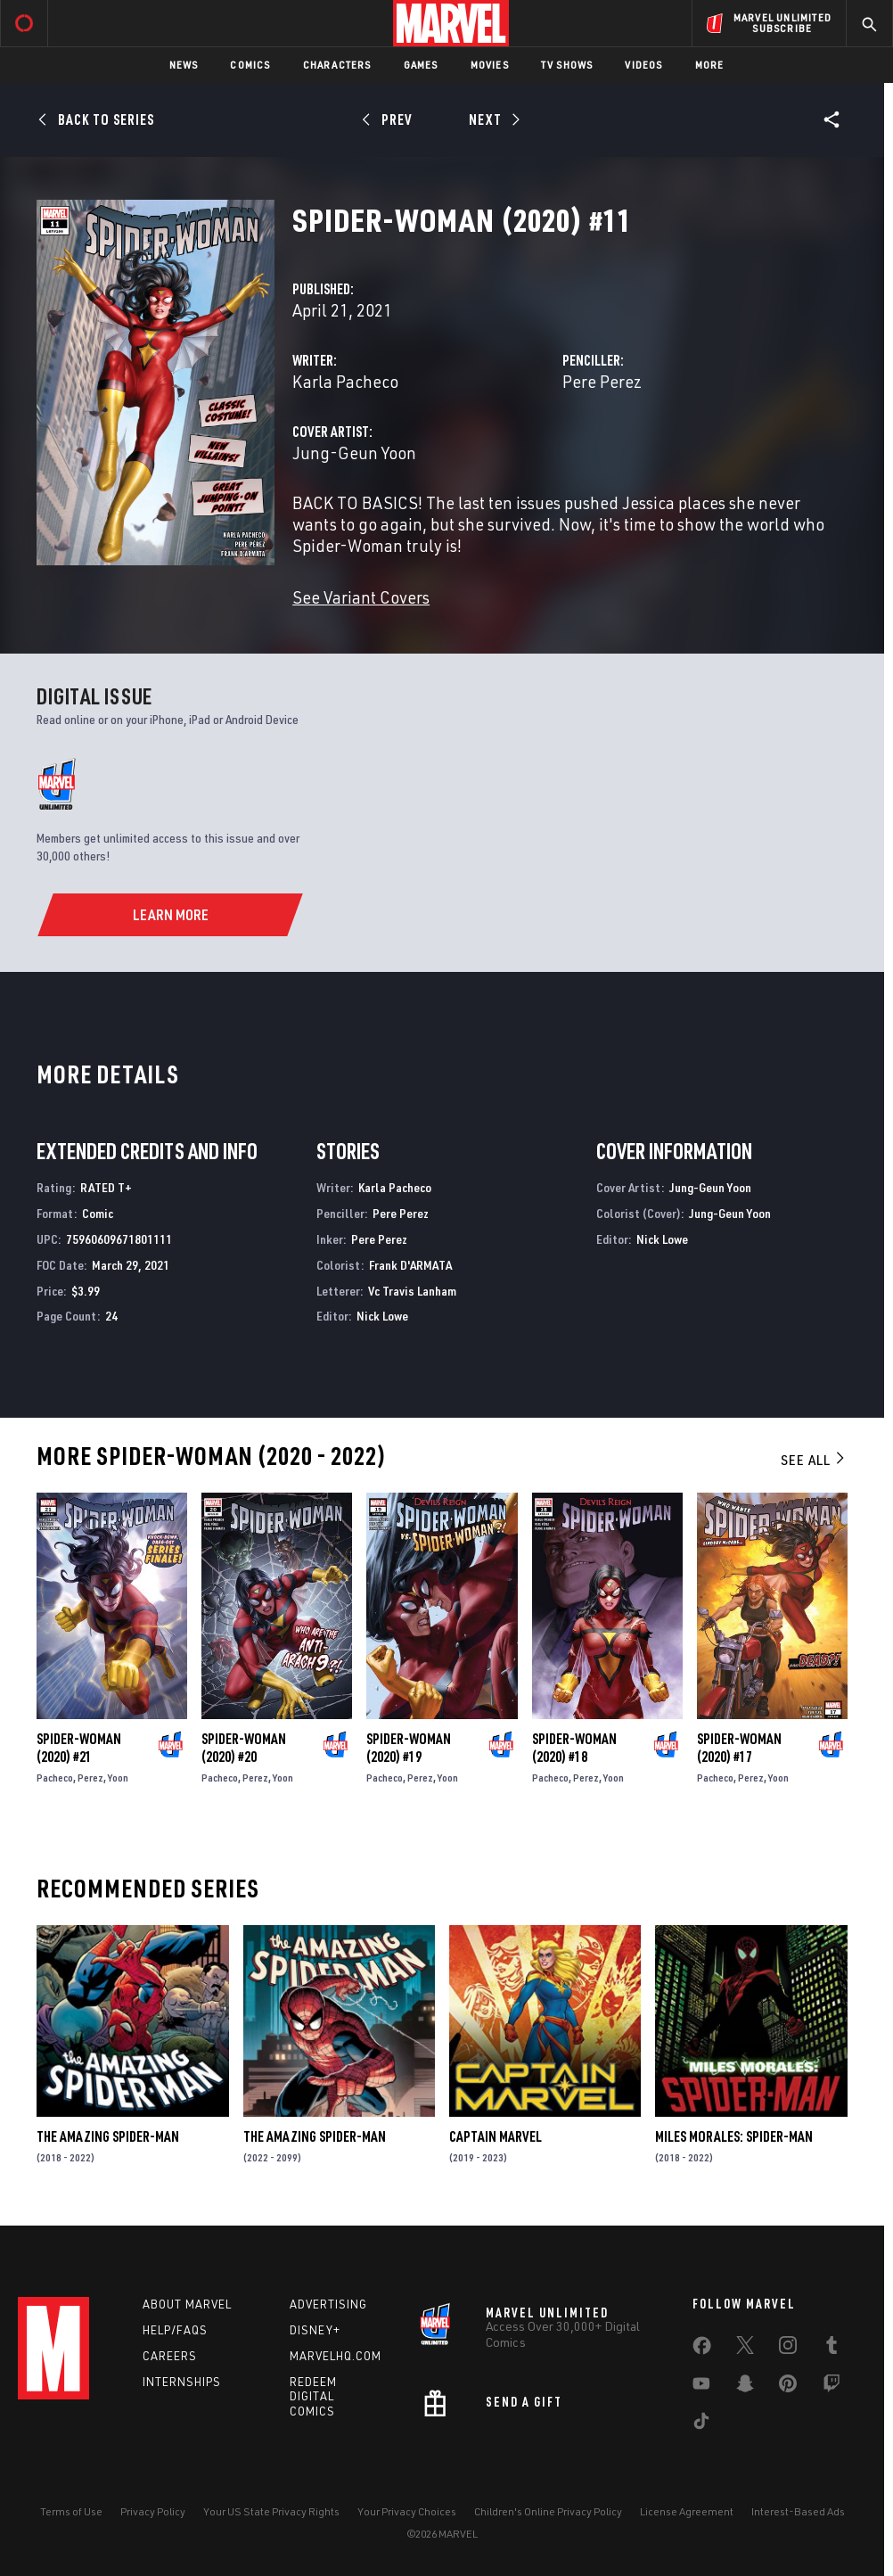  I want to click on Spider-Woman (2020) #17, so click(739, 1747).